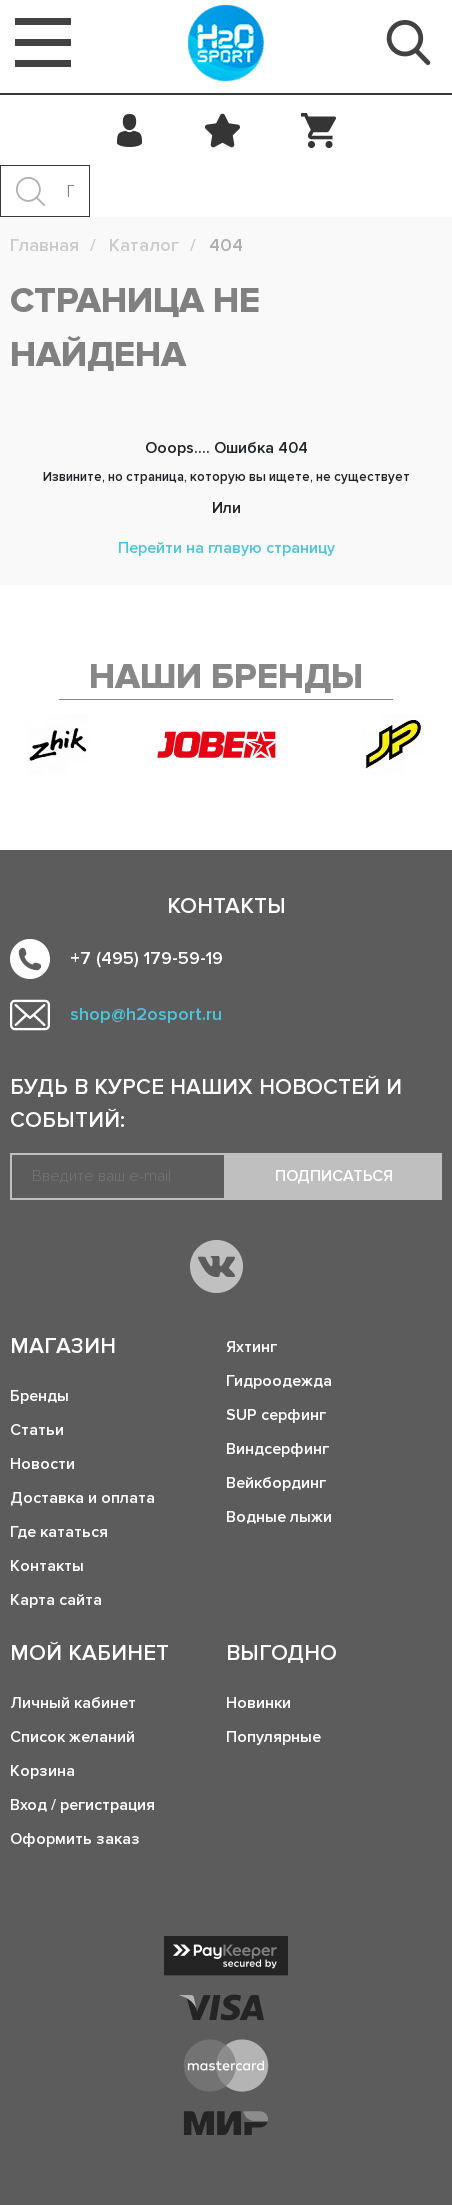  Describe the element at coordinates (39, 1396) in the screenshot. I see `Бренды` at that location.